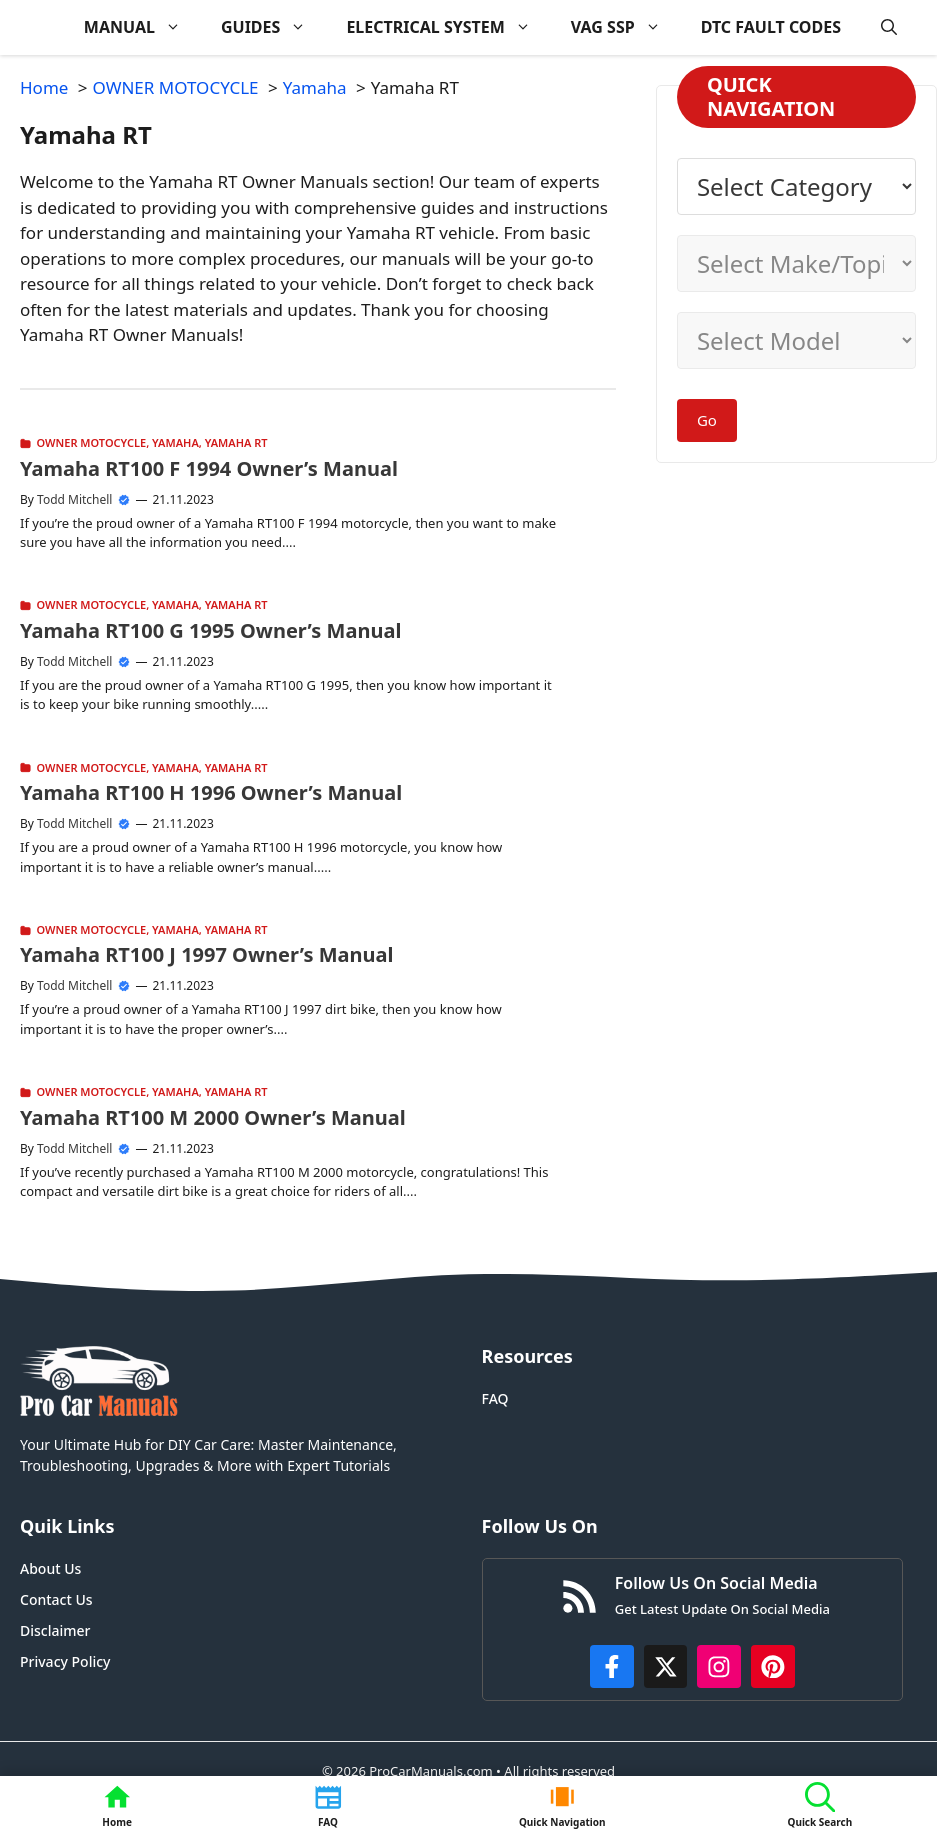 This screenshot has height=1836, width=937. Describe the element at coordinates (236, 442) in the screenshot. I see `Yamaha RT` at that location.